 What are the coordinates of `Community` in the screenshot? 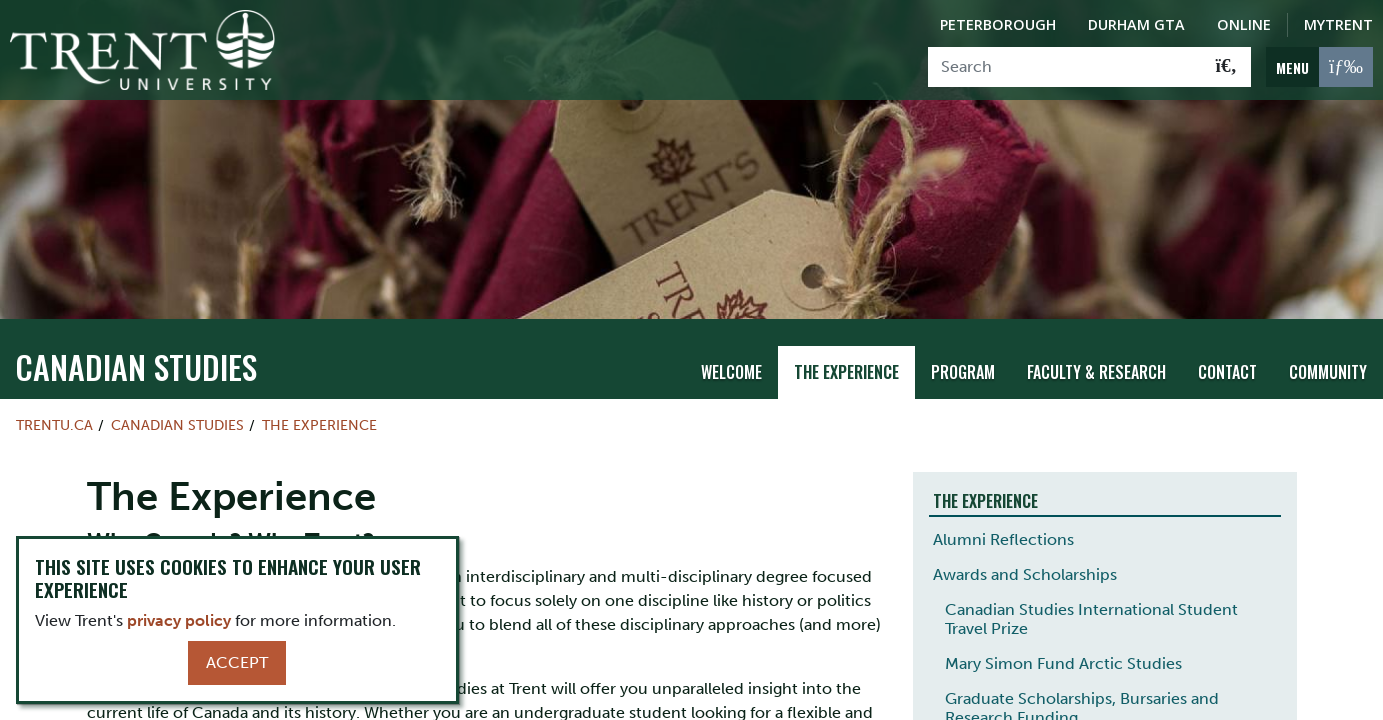 It's located at (1328, 368).